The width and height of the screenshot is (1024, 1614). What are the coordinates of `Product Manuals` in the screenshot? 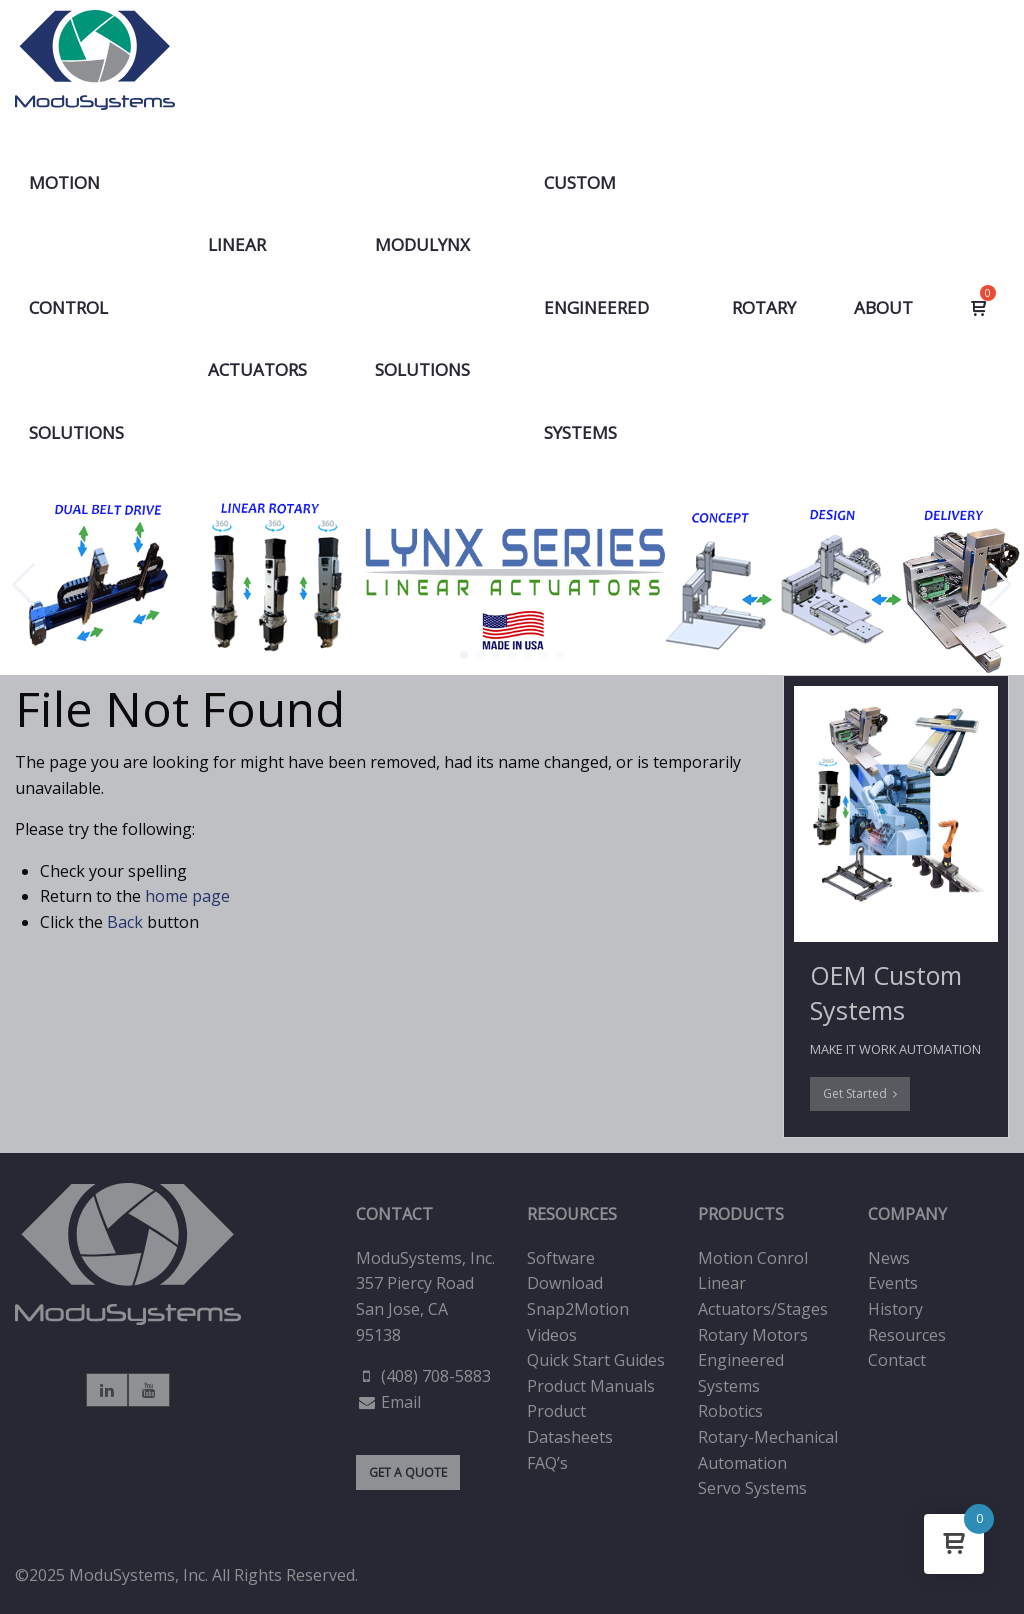 It's located at (591, 1386).